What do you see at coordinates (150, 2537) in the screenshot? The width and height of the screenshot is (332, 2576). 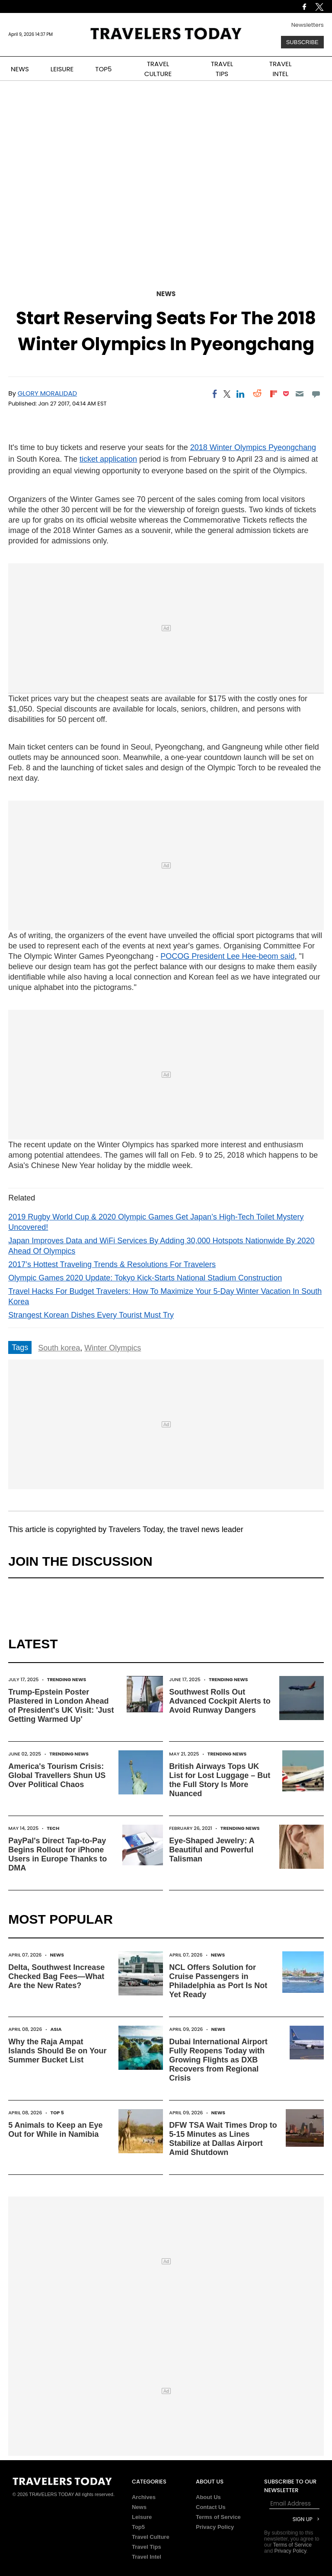 I see `Travel Culture` at bounding box center [150, 2537].